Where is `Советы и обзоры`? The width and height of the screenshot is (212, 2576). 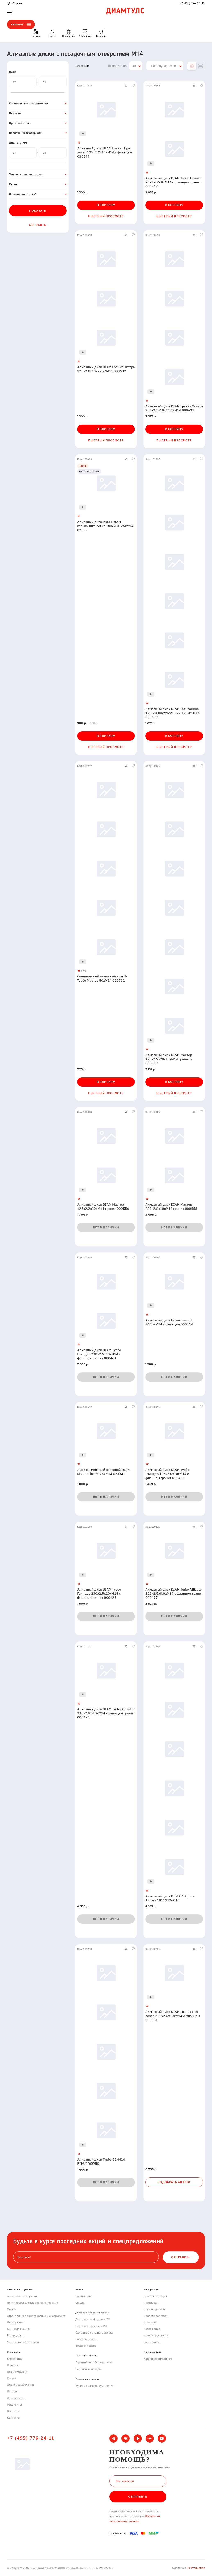 Советы и обзоры is located at coordinates (155, 2296).